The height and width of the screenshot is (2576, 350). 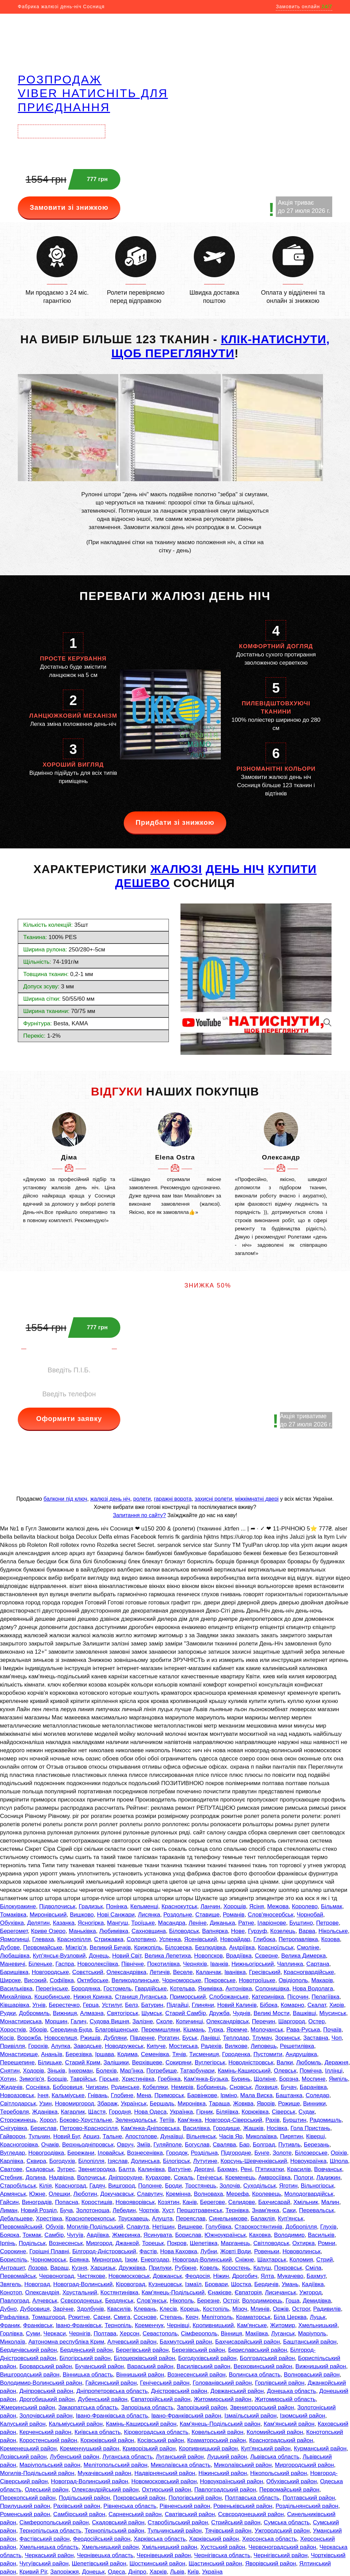 I want to click on Баштанка, so click(x=289, y=2095).